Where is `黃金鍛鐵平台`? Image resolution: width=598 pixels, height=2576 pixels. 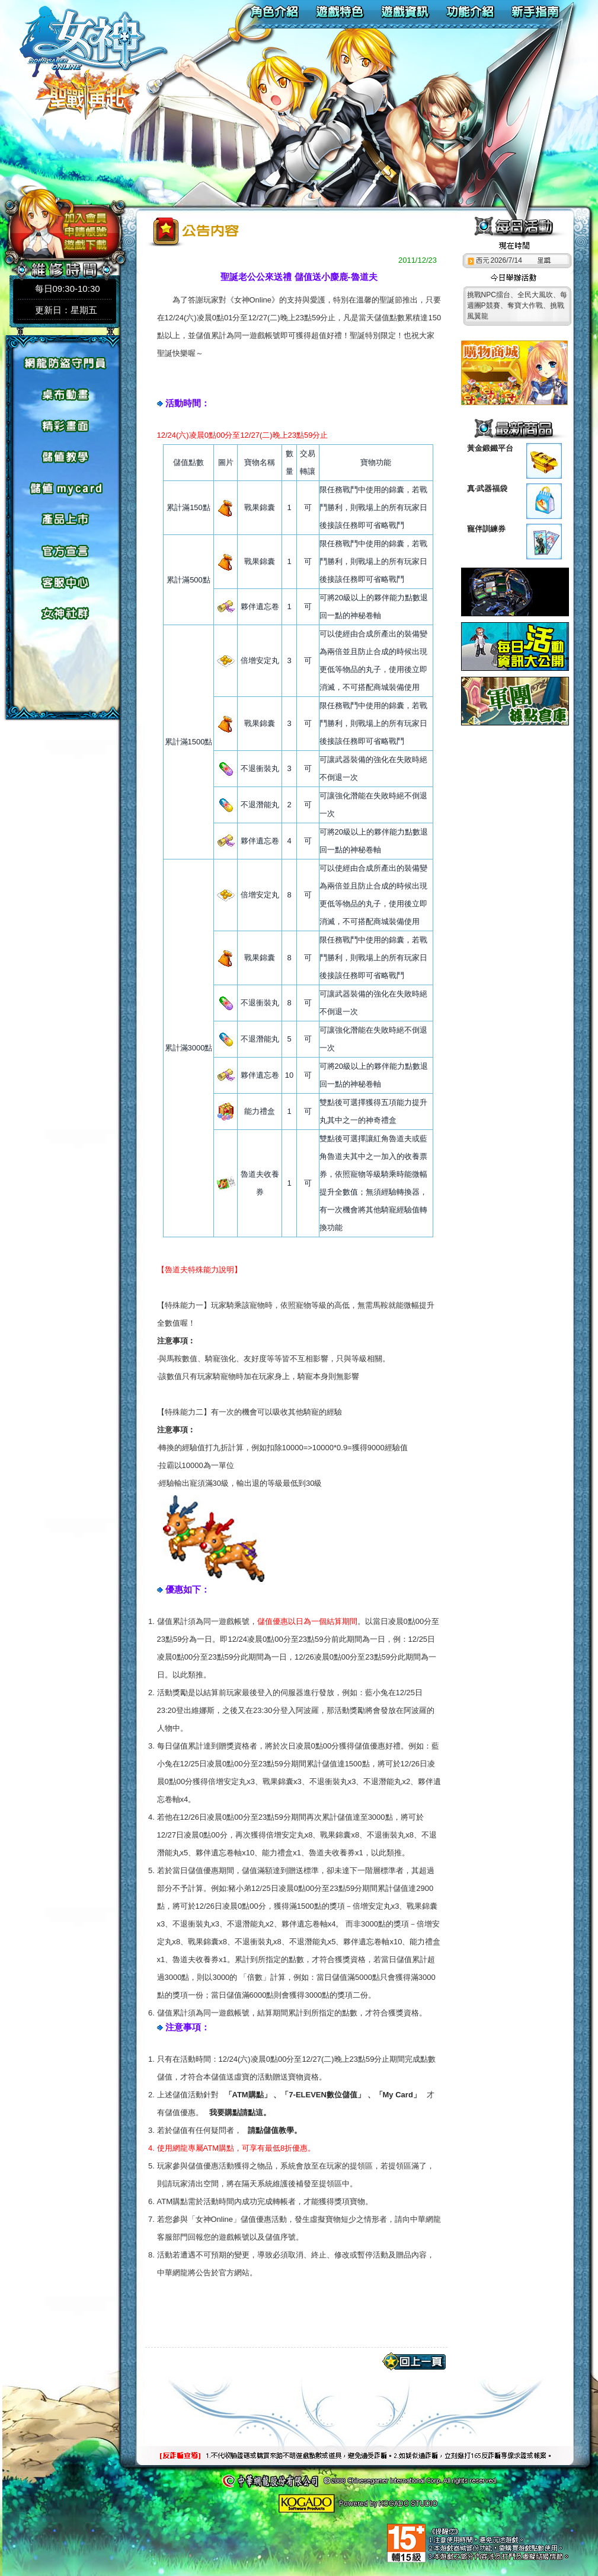
黃金鍛鐵平台 is located at coordinates (490, 448).